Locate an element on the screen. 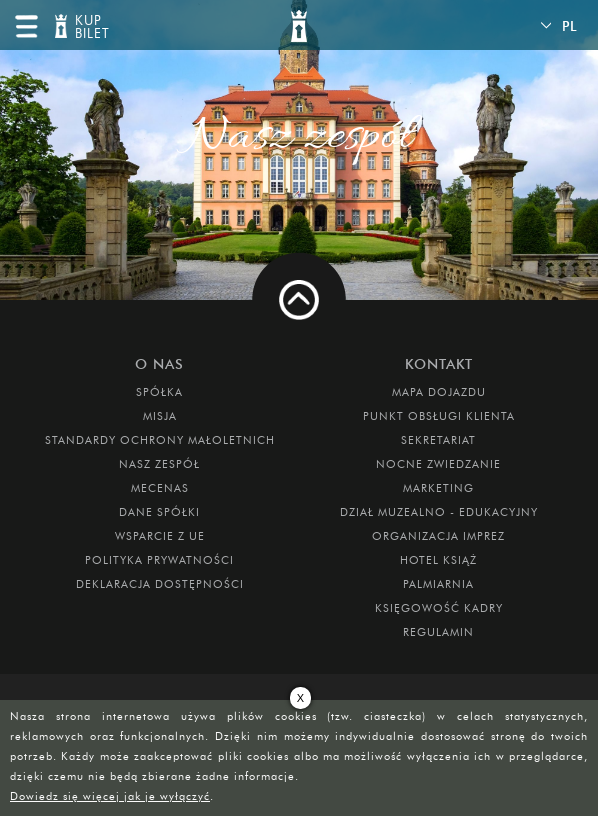 This screenshot has width=598, height=816. Punkt obsługi klienta is located at coordinates (439, 416).